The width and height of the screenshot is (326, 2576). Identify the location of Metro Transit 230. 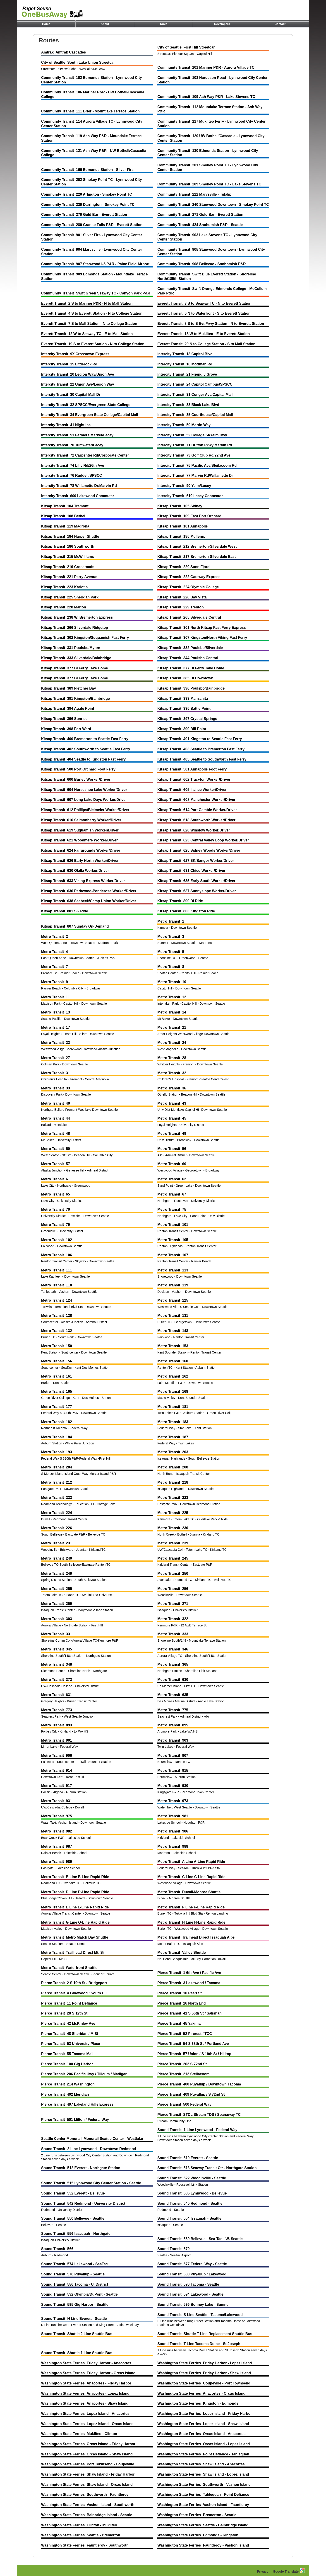
(172, 1528).